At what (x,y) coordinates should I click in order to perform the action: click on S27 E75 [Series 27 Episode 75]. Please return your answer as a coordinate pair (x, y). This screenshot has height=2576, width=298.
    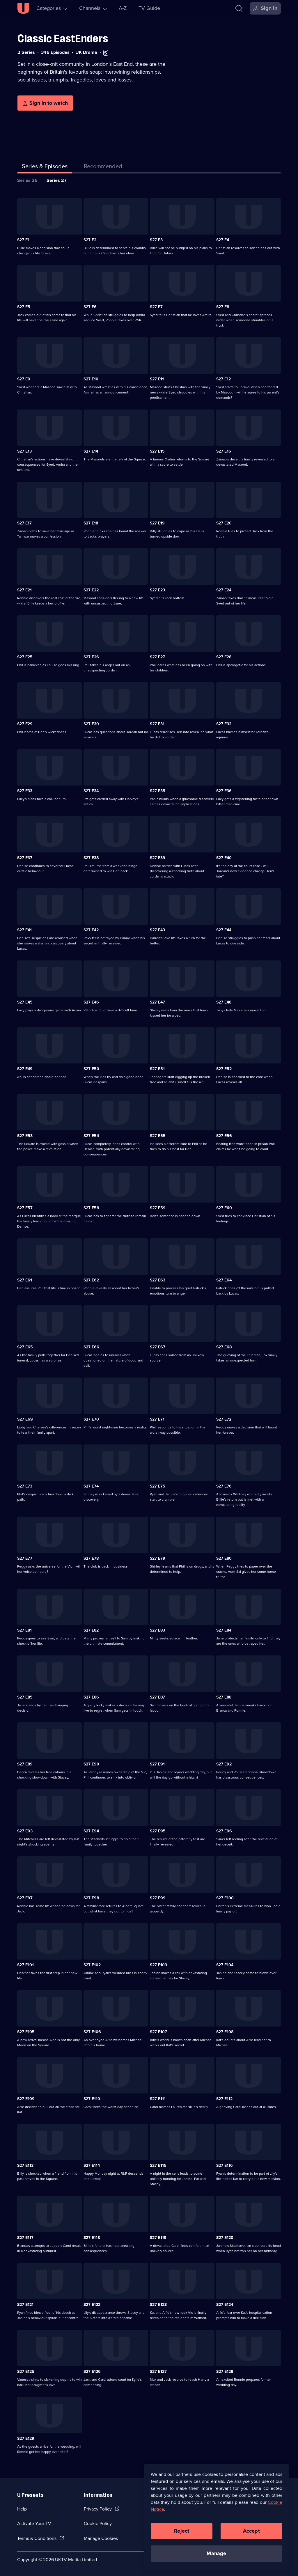
    Looking at the image, I should click on (157, 1486).